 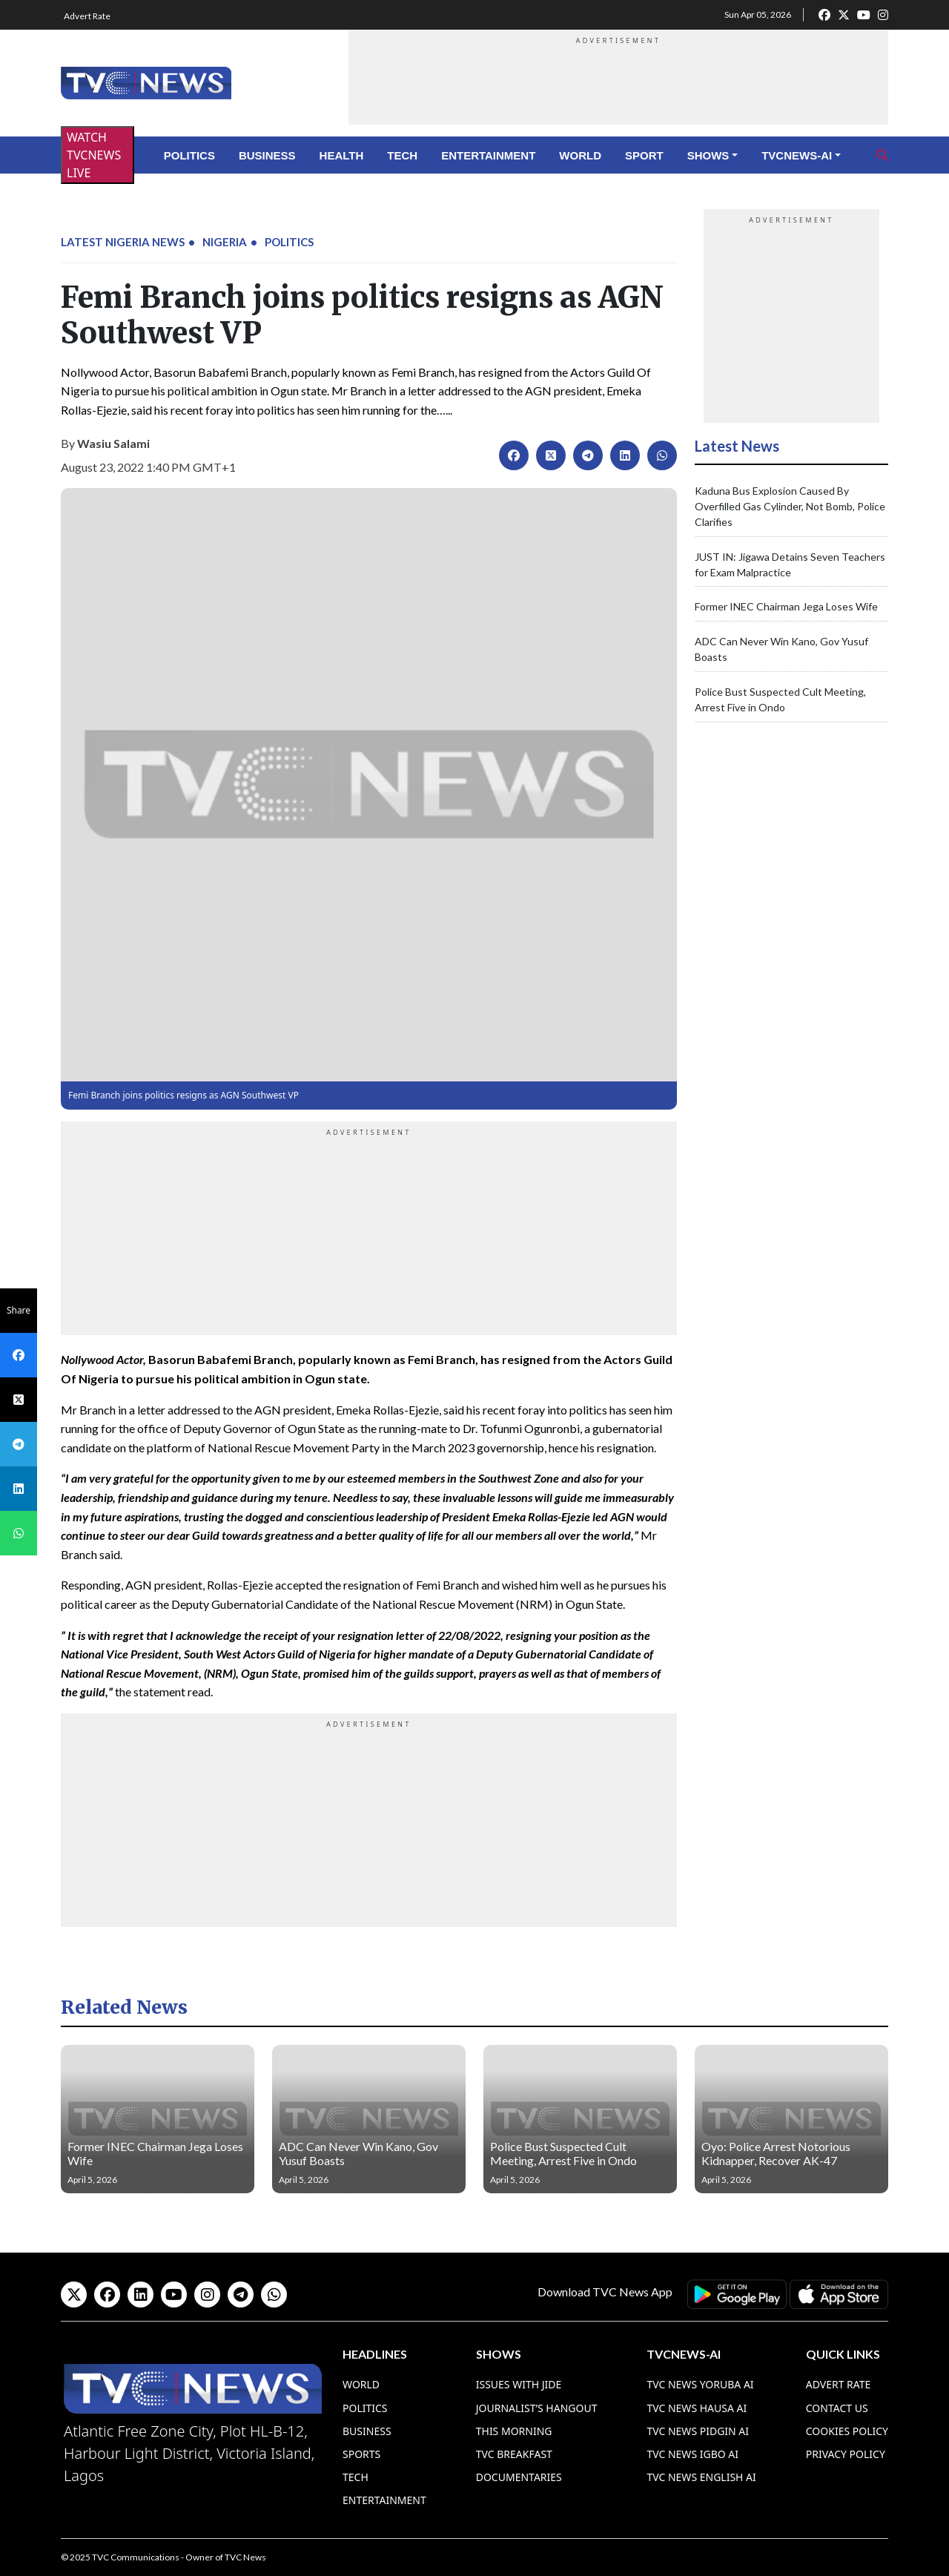 I want to click on Wasiu Salami, so click(x=113, y=443).